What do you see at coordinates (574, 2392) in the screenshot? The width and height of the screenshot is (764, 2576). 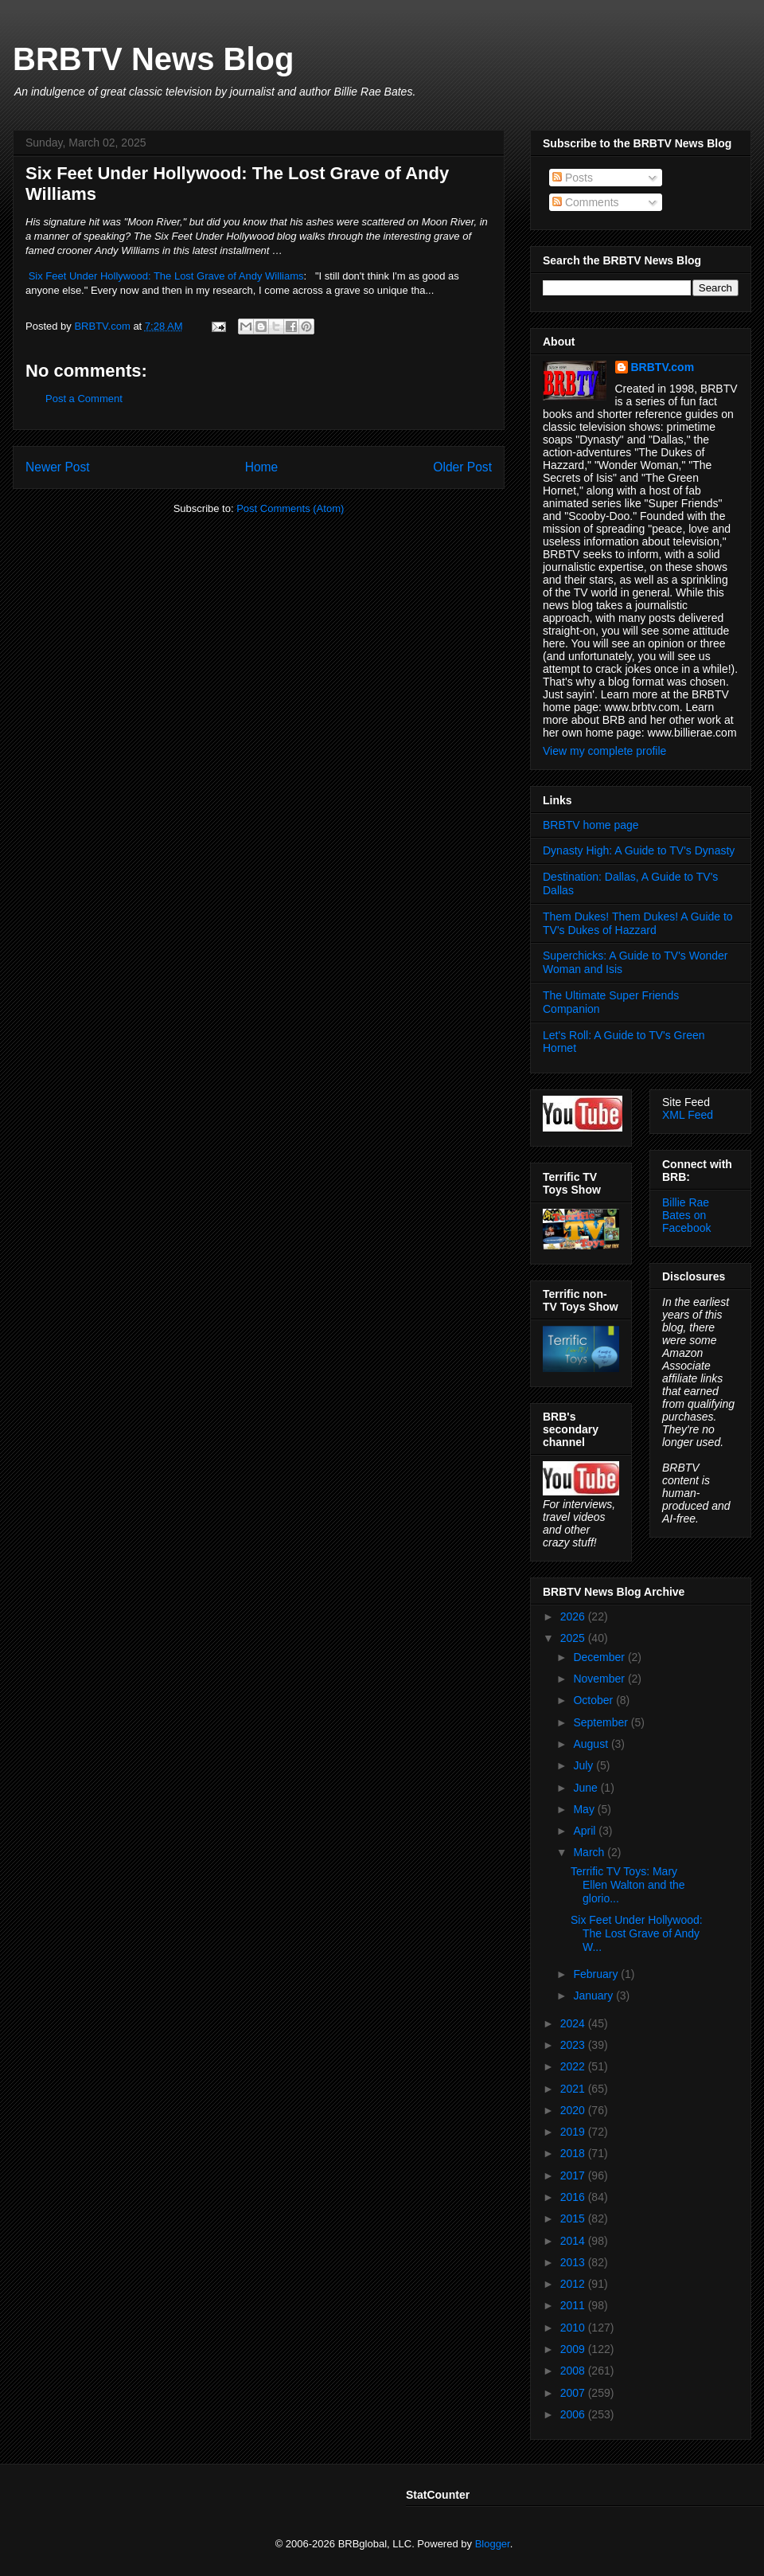 I see `2007` at bounding box center [574, 2392].